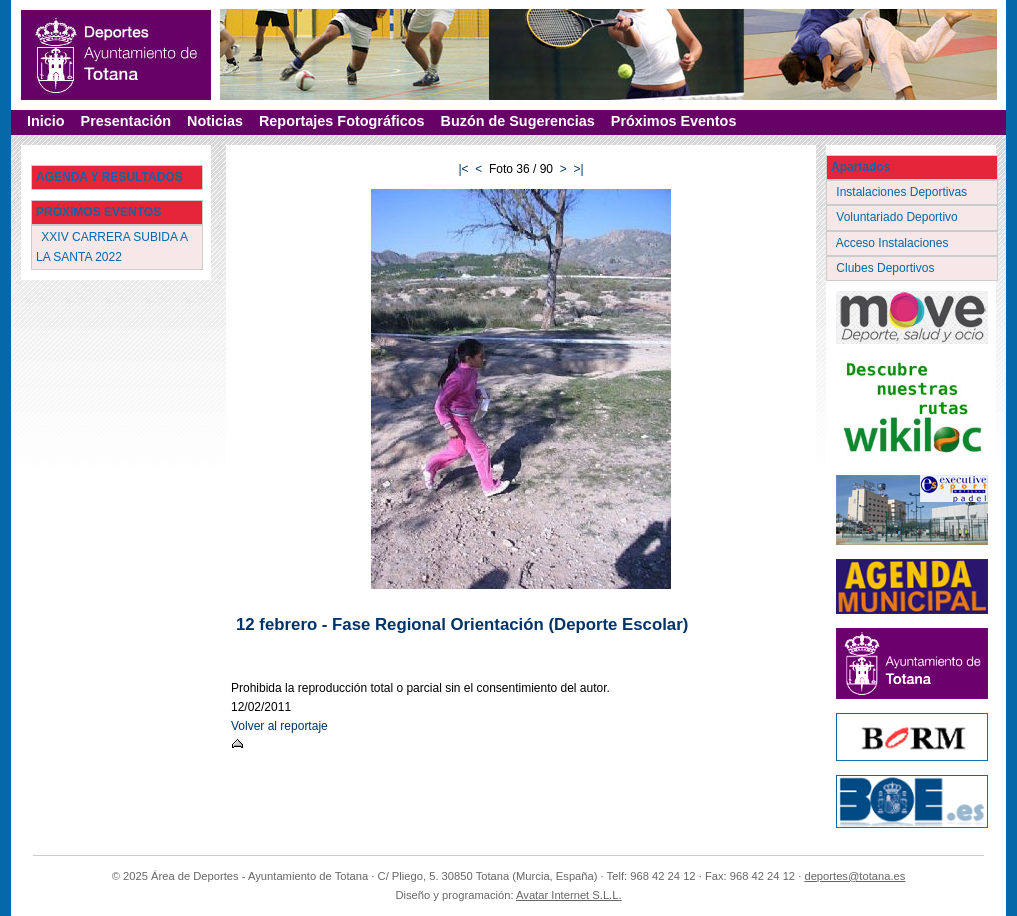  What do you see at coordinates (674, 121) in the screenshot?
I see `Próximos Eventos` at bounding box center [674, 121].